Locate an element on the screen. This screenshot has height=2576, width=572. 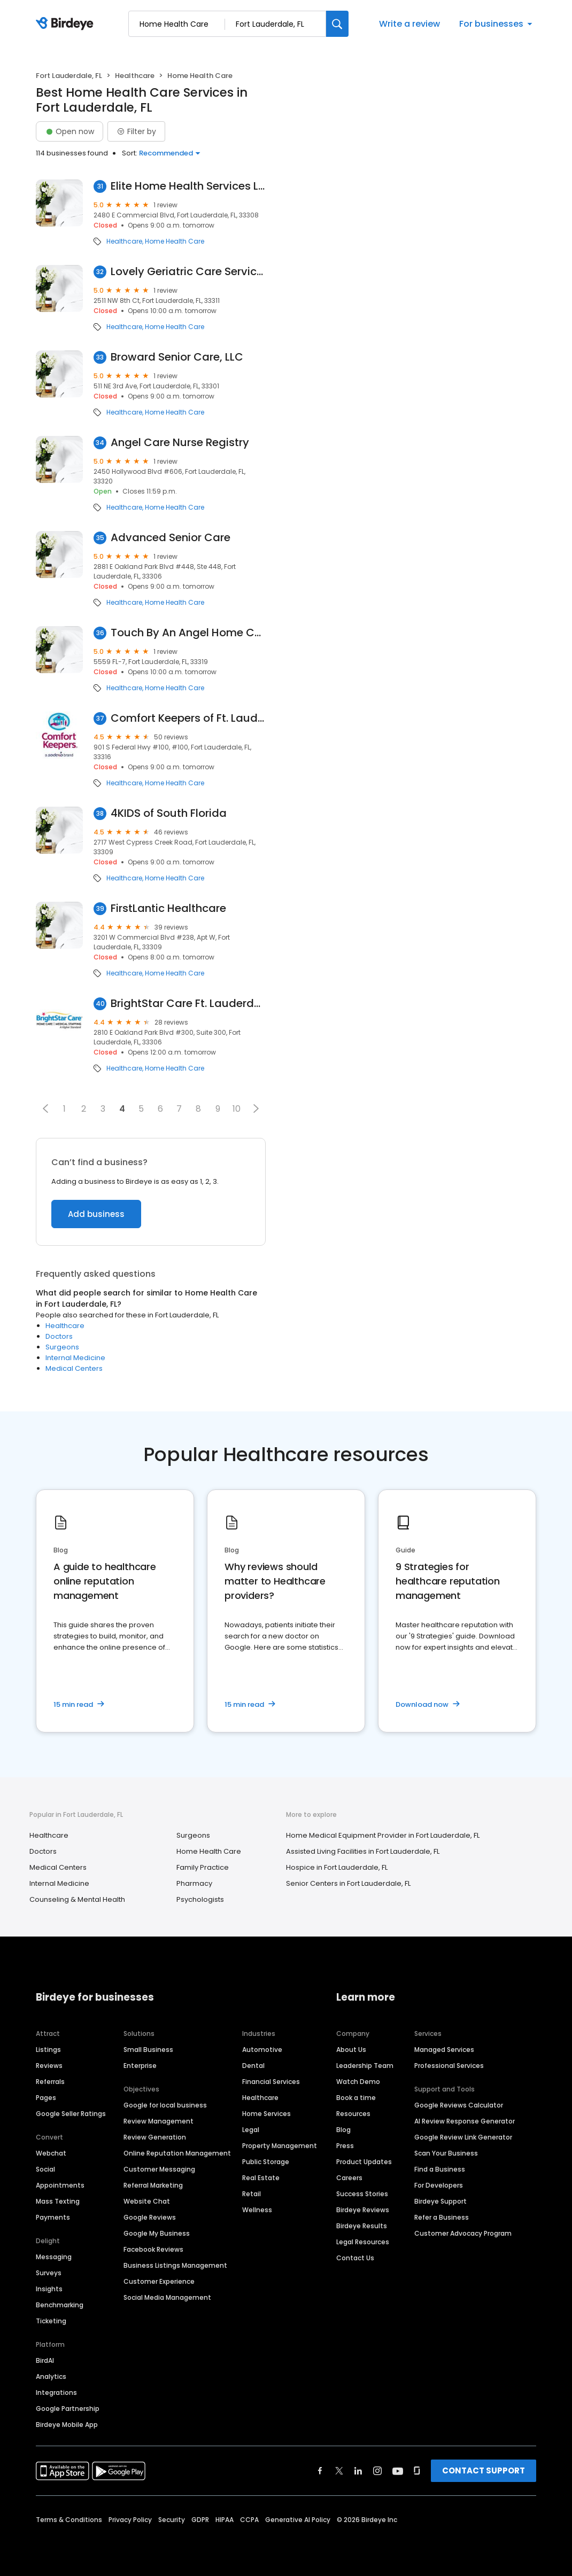
BrightStar Care Ft. Lauderdale / Pompano Beach E is located at coordinates (188, 1003).